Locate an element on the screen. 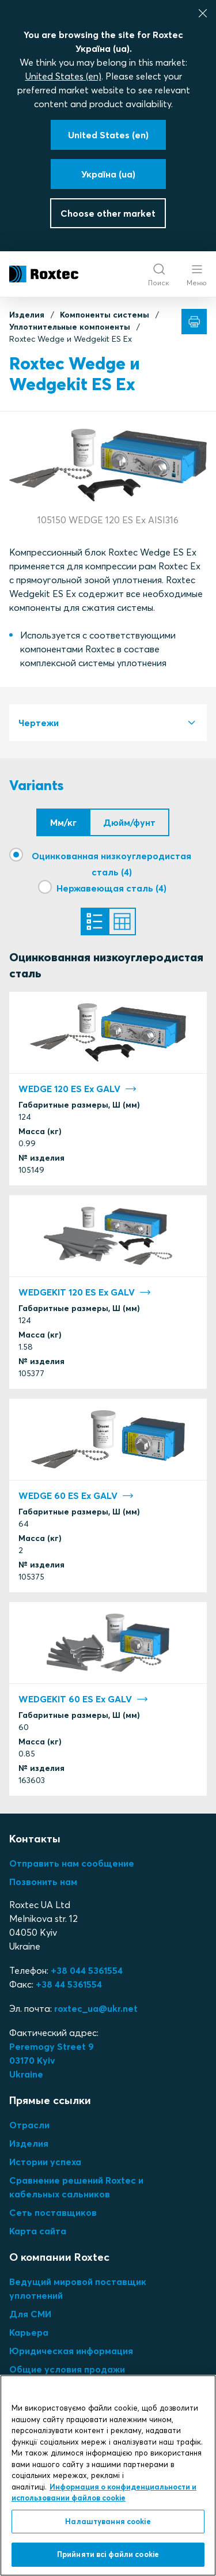  WEDGEKIT 120 ES Ex GALV is located at coordinates (84, 1292).